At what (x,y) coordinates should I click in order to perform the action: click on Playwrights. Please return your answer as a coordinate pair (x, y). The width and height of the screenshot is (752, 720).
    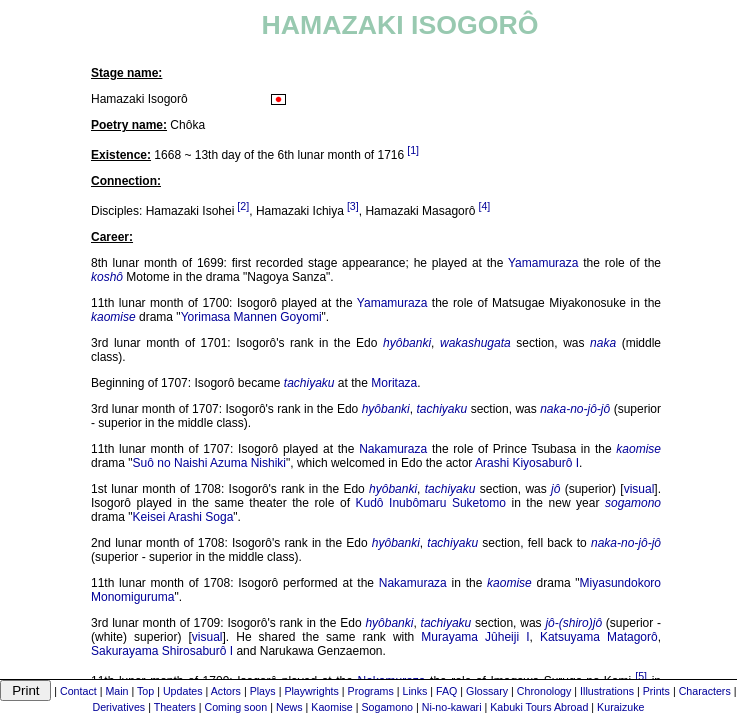
    Looking at the image, I should click on (311, 691).